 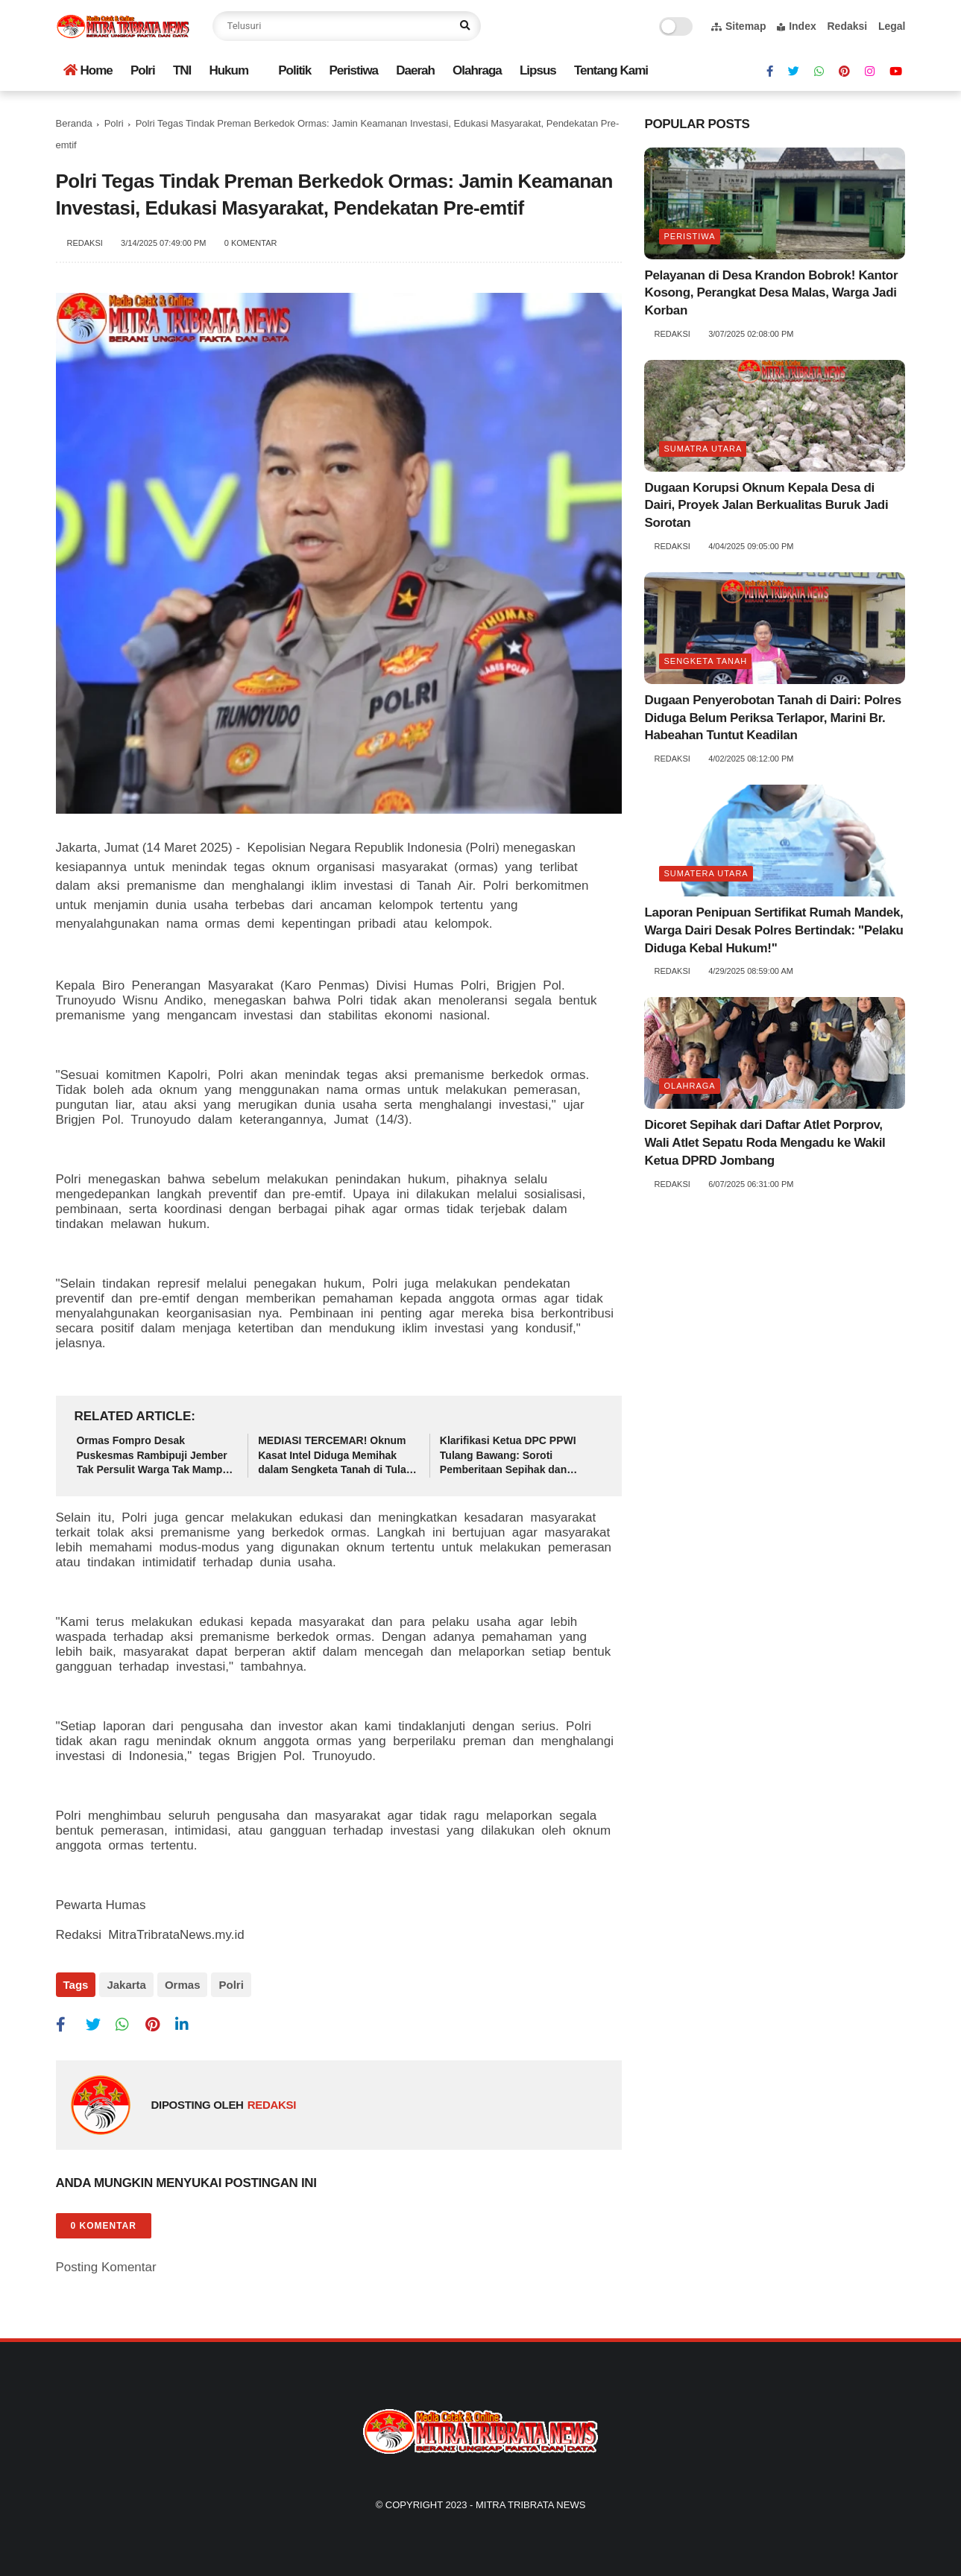 I want to click on Dugaan Korupsi Oknum Kepala Desa di Dairi, Proyek Jalan Berkualitas Buruk Jadi Sorotan, so click(x=766, y=506).